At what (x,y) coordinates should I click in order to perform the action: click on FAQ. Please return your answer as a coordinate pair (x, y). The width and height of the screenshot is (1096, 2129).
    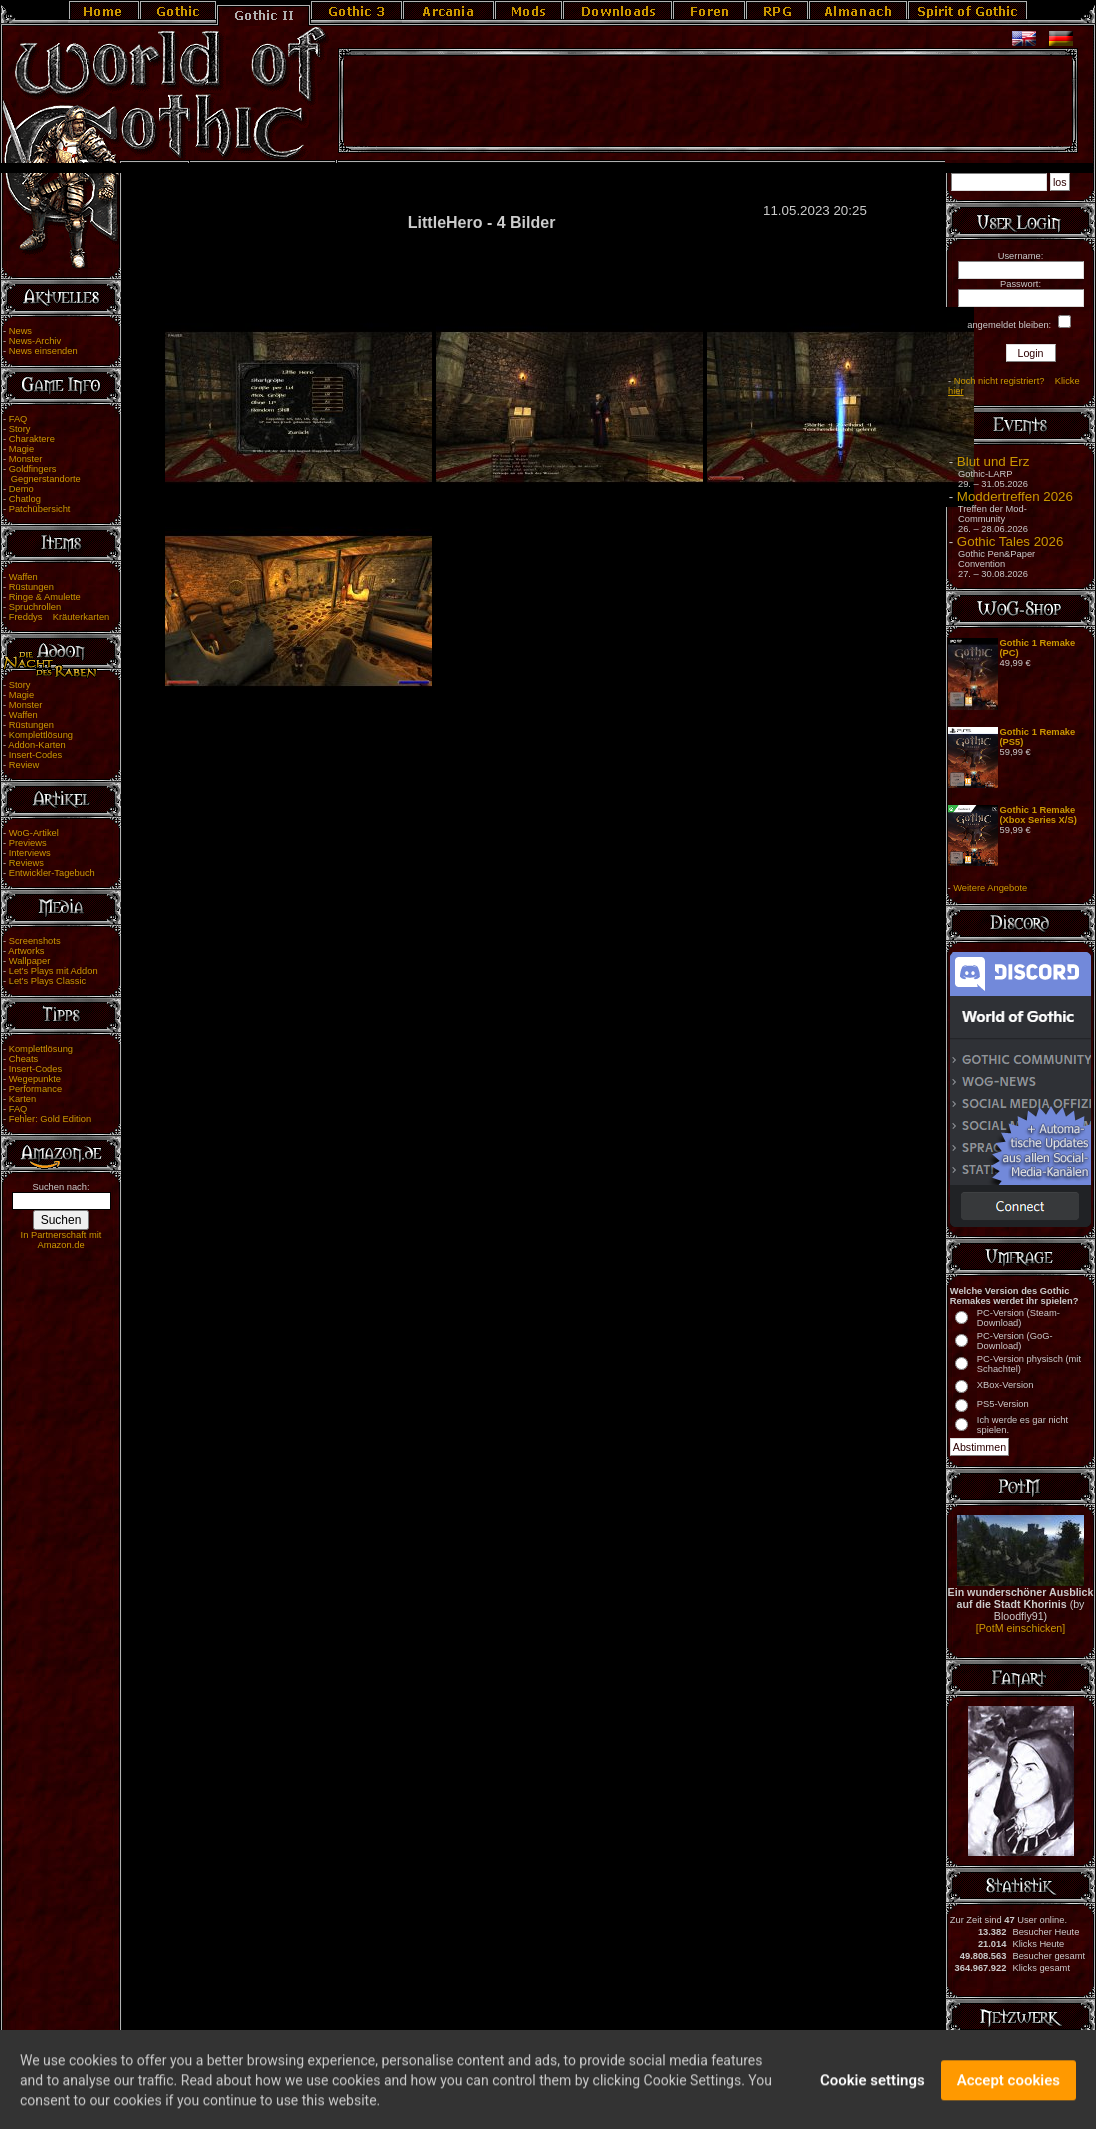
    Looking at the image, I should click on (18, 419).